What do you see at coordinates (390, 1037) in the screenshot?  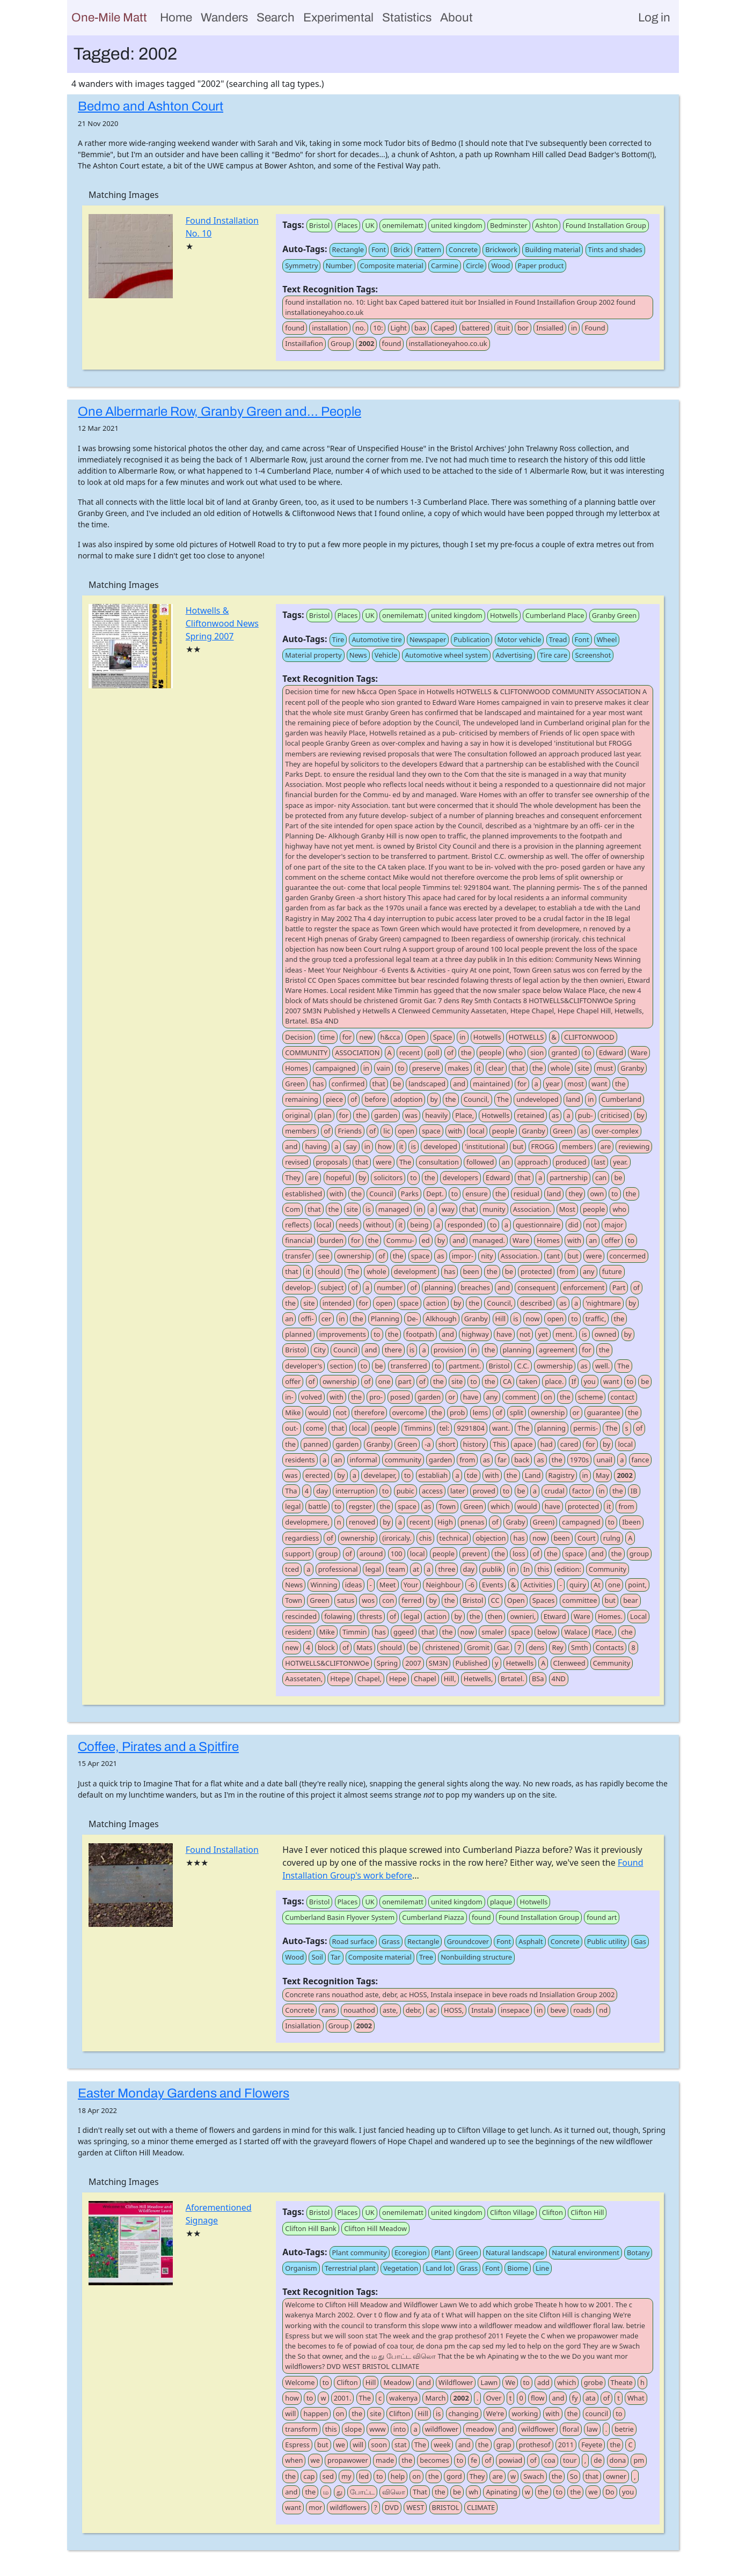 I see `h&cca` at bounding box center [390, 1037].